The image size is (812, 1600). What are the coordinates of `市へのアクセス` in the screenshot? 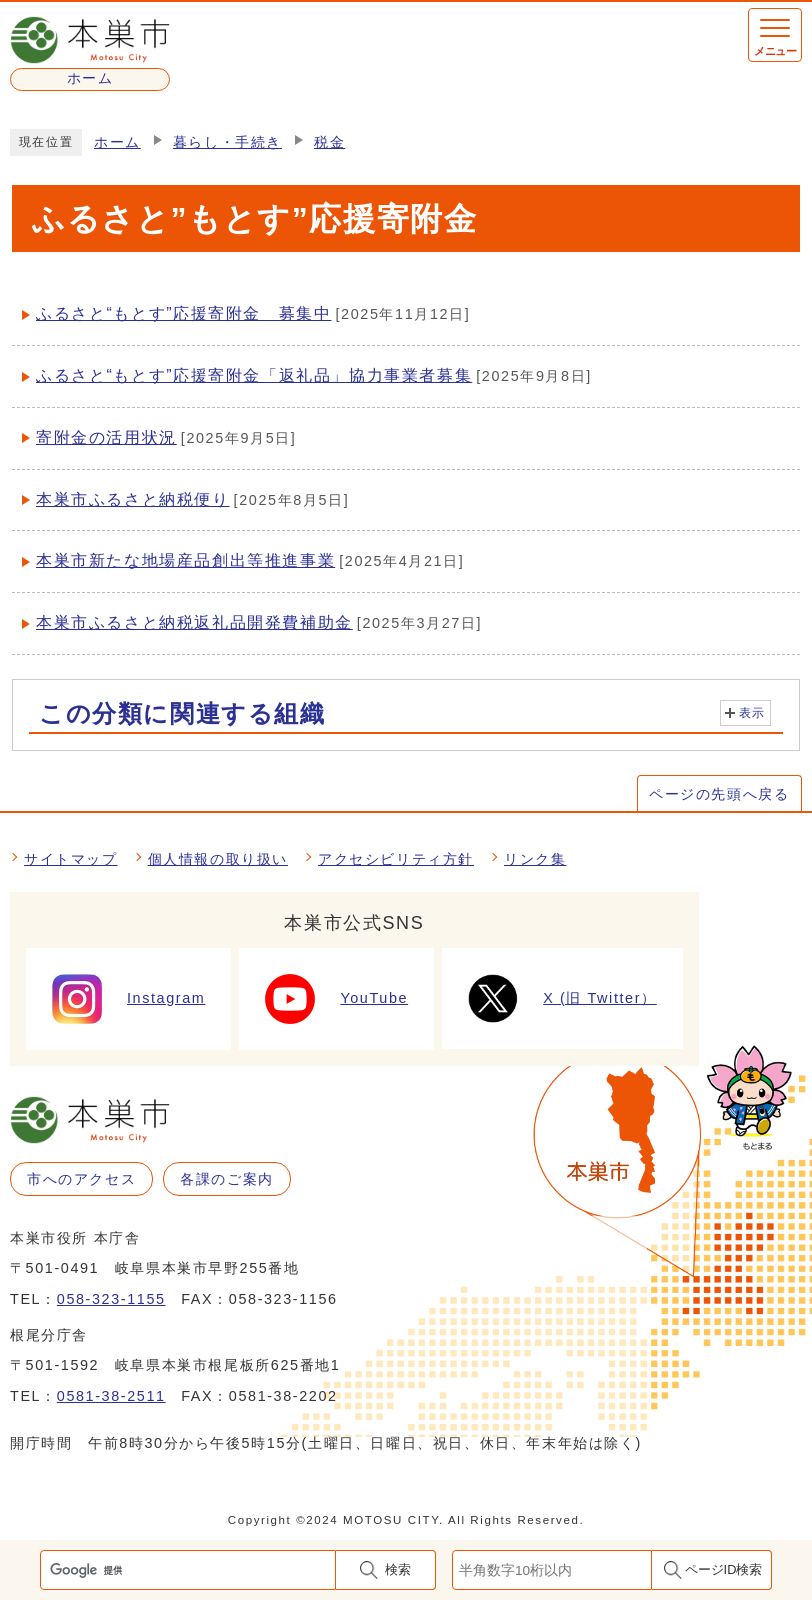 It's located at (81, 1179).